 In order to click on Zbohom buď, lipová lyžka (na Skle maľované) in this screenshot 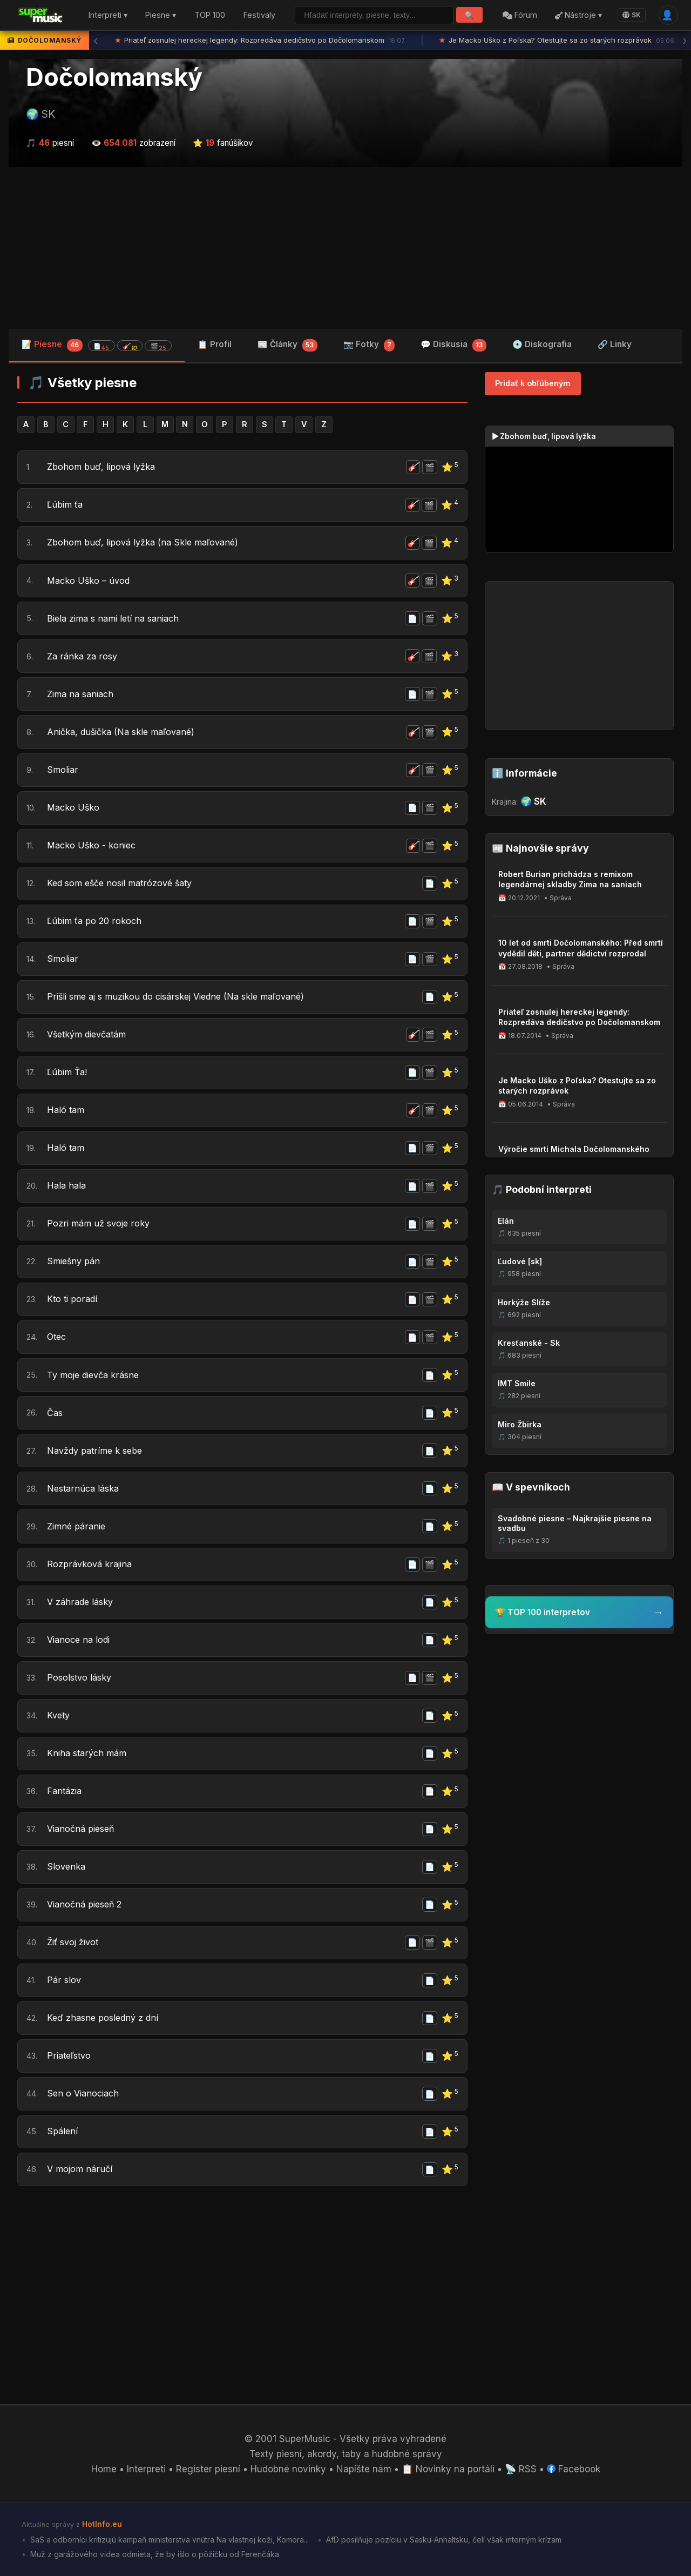, I will do `click(147, 542)`.